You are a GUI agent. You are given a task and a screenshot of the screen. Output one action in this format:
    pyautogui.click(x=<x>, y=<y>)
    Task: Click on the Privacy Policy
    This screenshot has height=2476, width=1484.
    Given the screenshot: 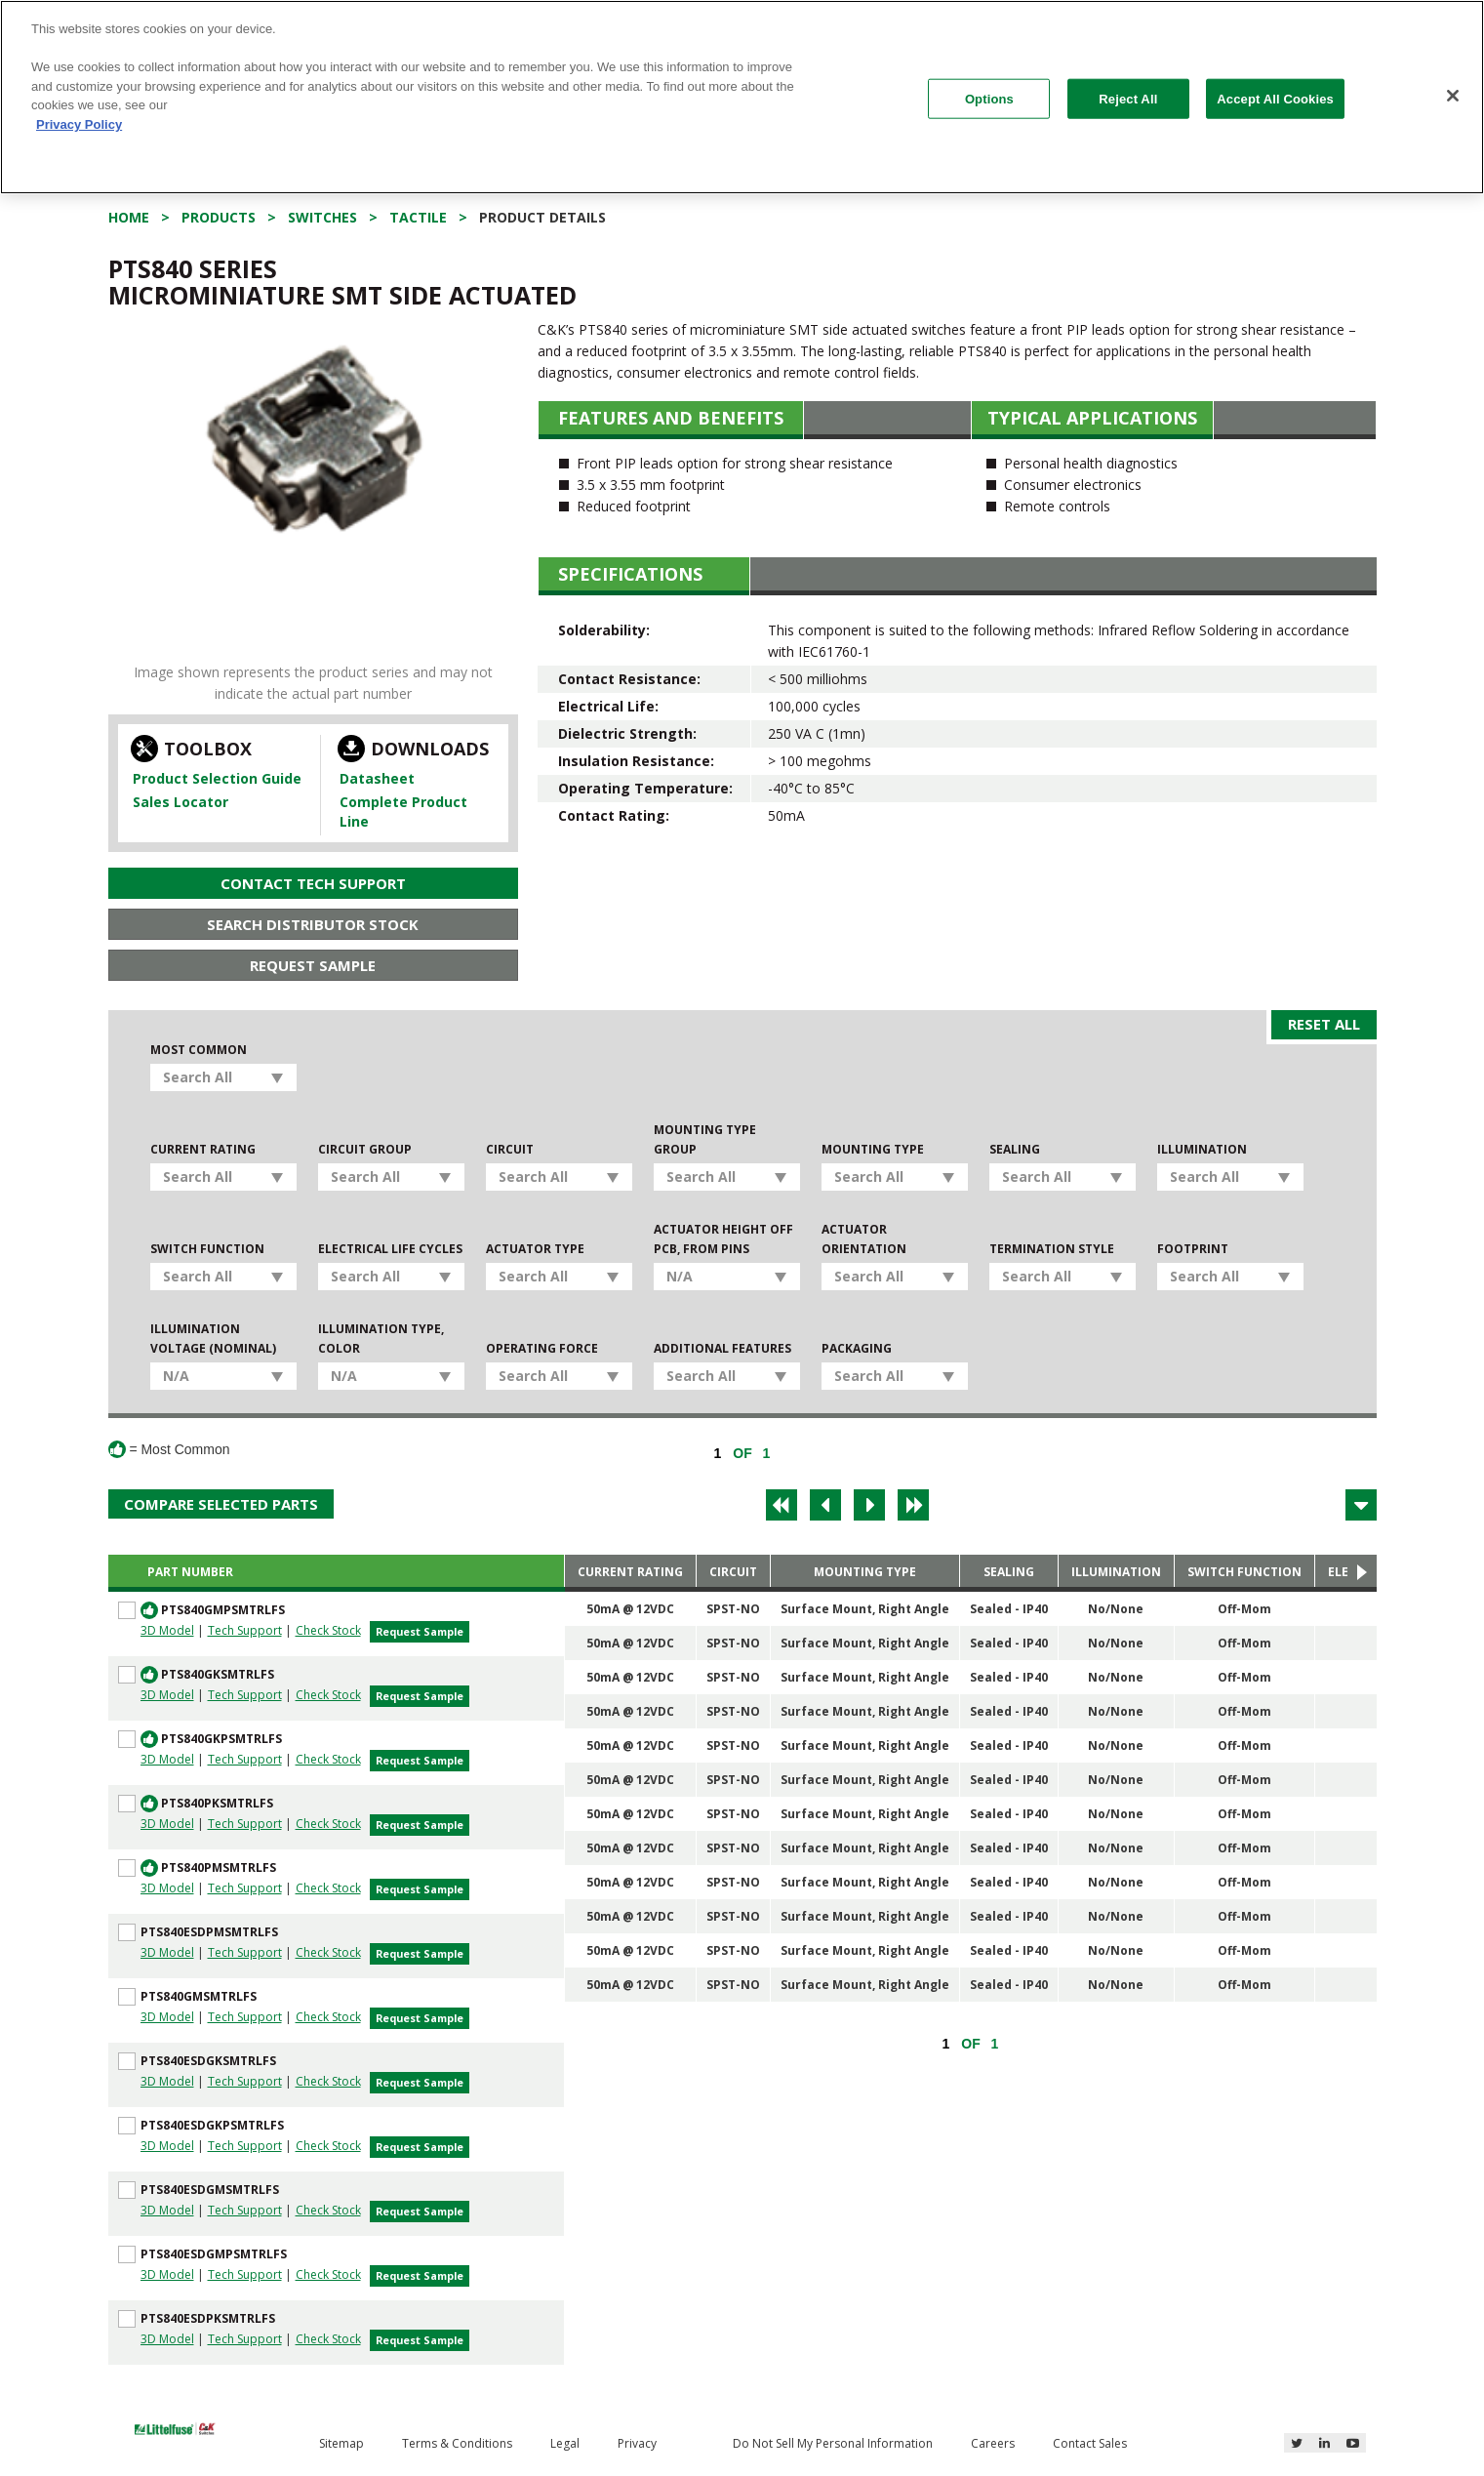 What is the action you would take?
    pyautogui.click(x=79, y=124)
    